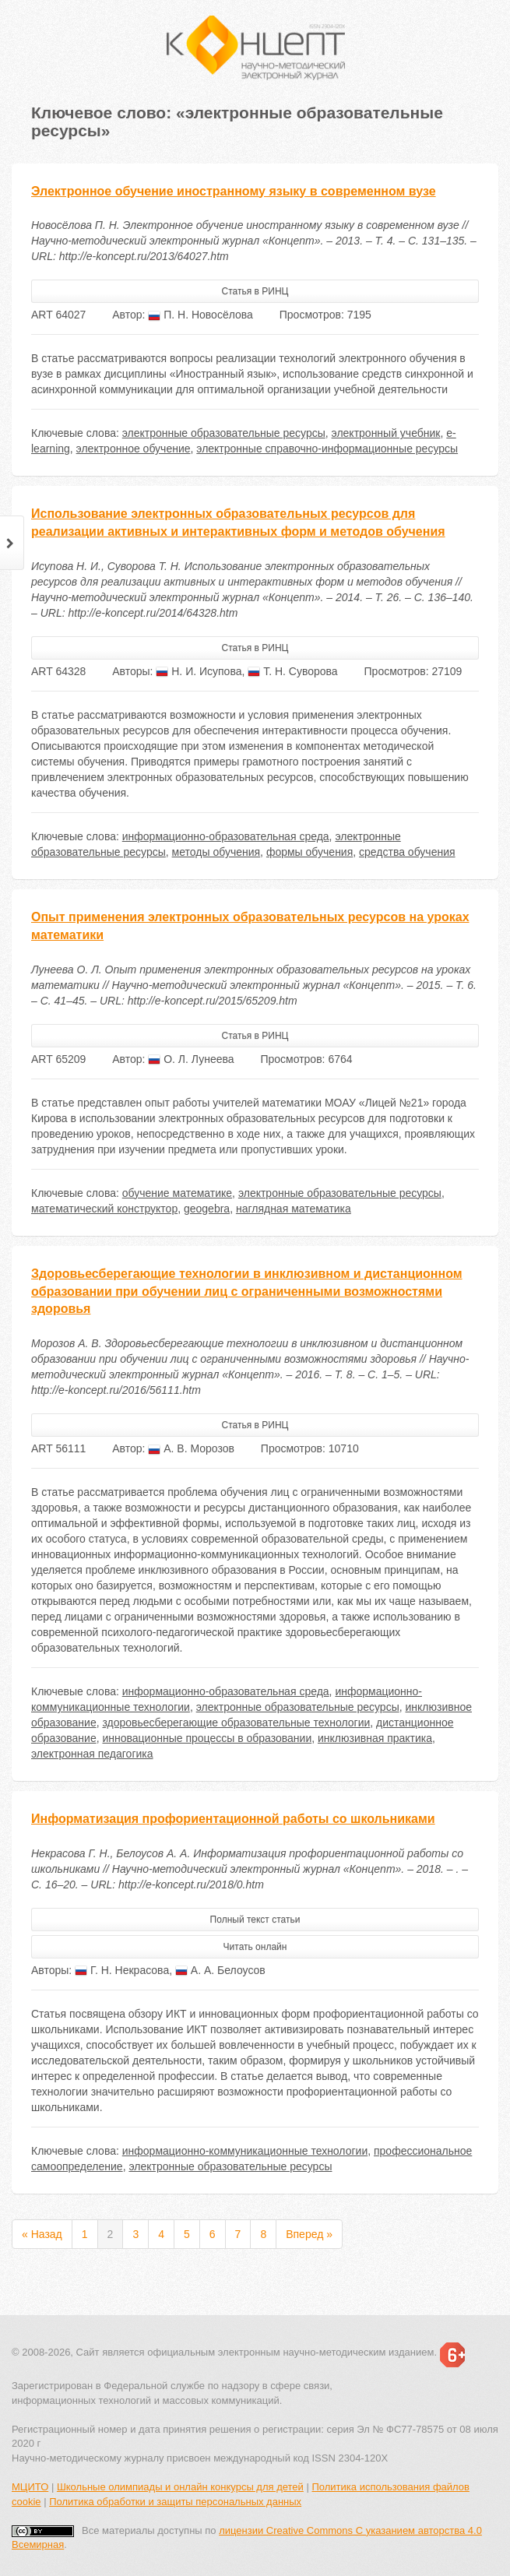 The width and height of the screenshot is (510, 2576). What do you see at coordinates (220, 1970) in the screenshot?
I see `А. А. Белоусов` at bounding box center [220, 1970].